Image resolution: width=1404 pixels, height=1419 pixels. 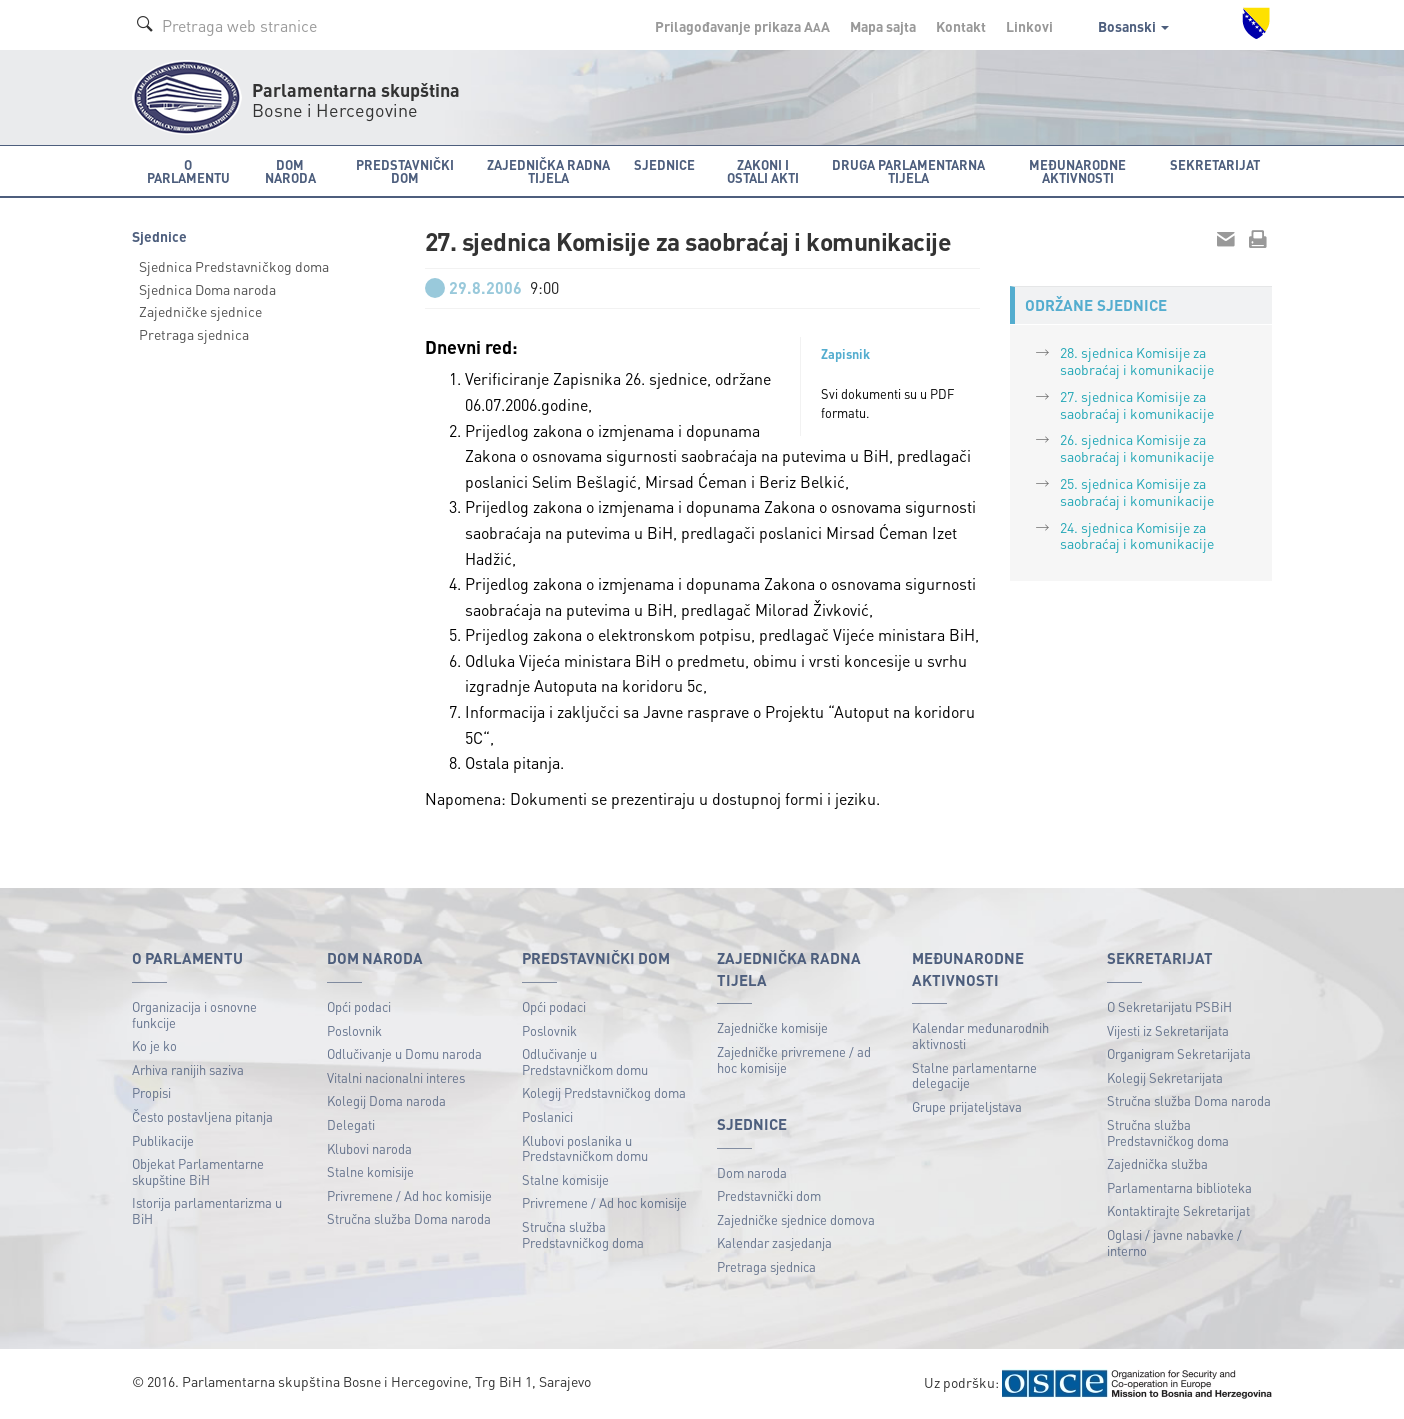 What do you see at coordinates (845, 354) in the screenshot?
I see `Zapisnik` at bounding box center [845, 354].